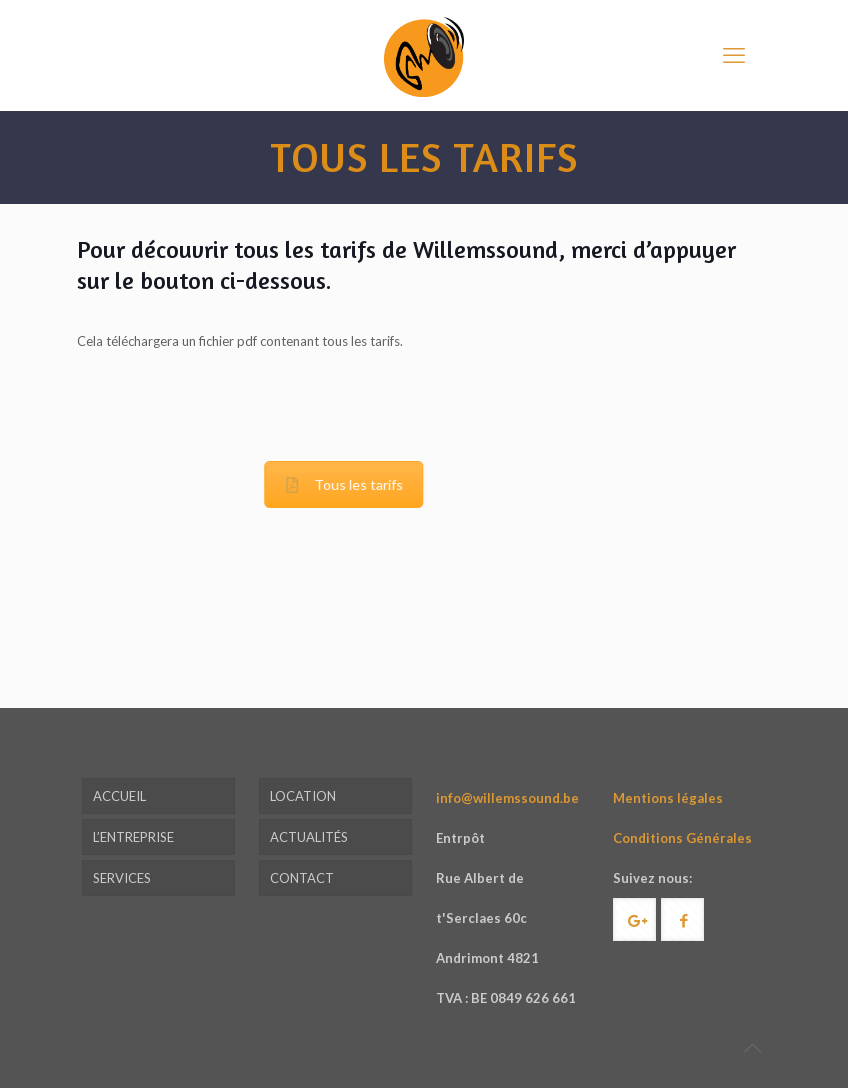  I want to click on ACTUALITÉS, so click(309, 837).